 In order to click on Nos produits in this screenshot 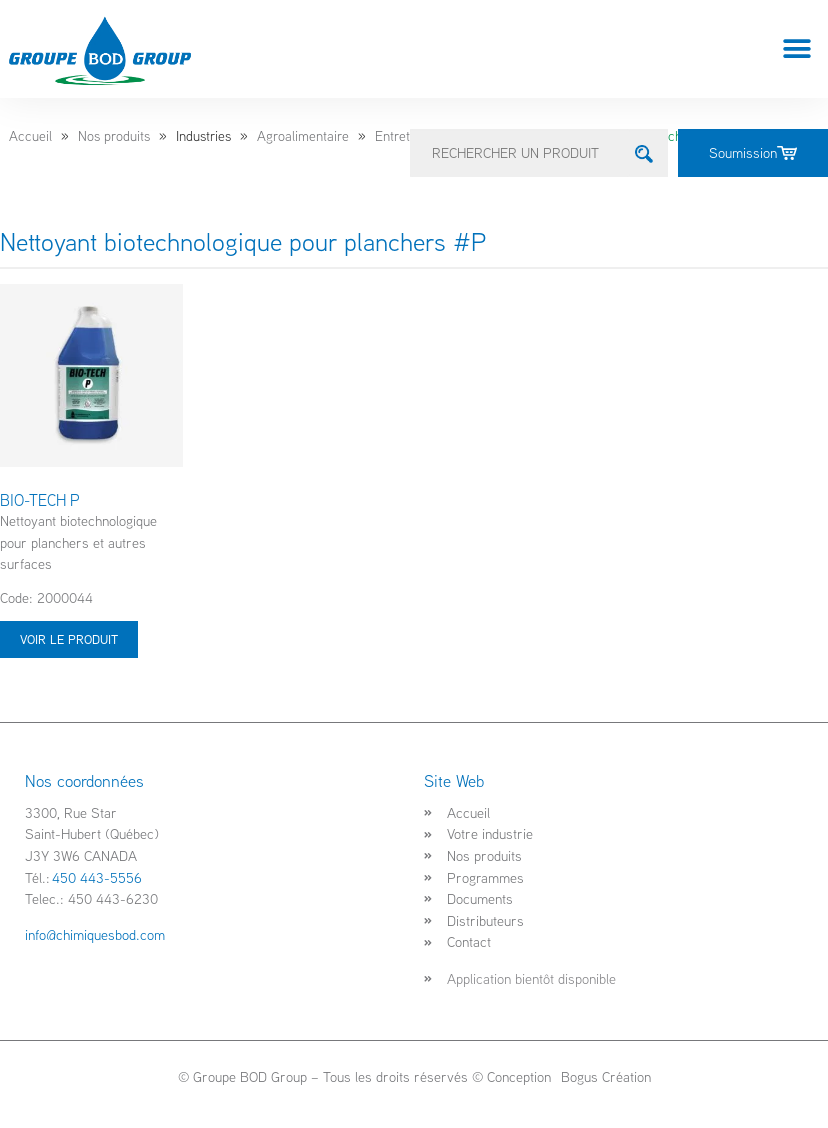, I will do `click(114, 136)`.